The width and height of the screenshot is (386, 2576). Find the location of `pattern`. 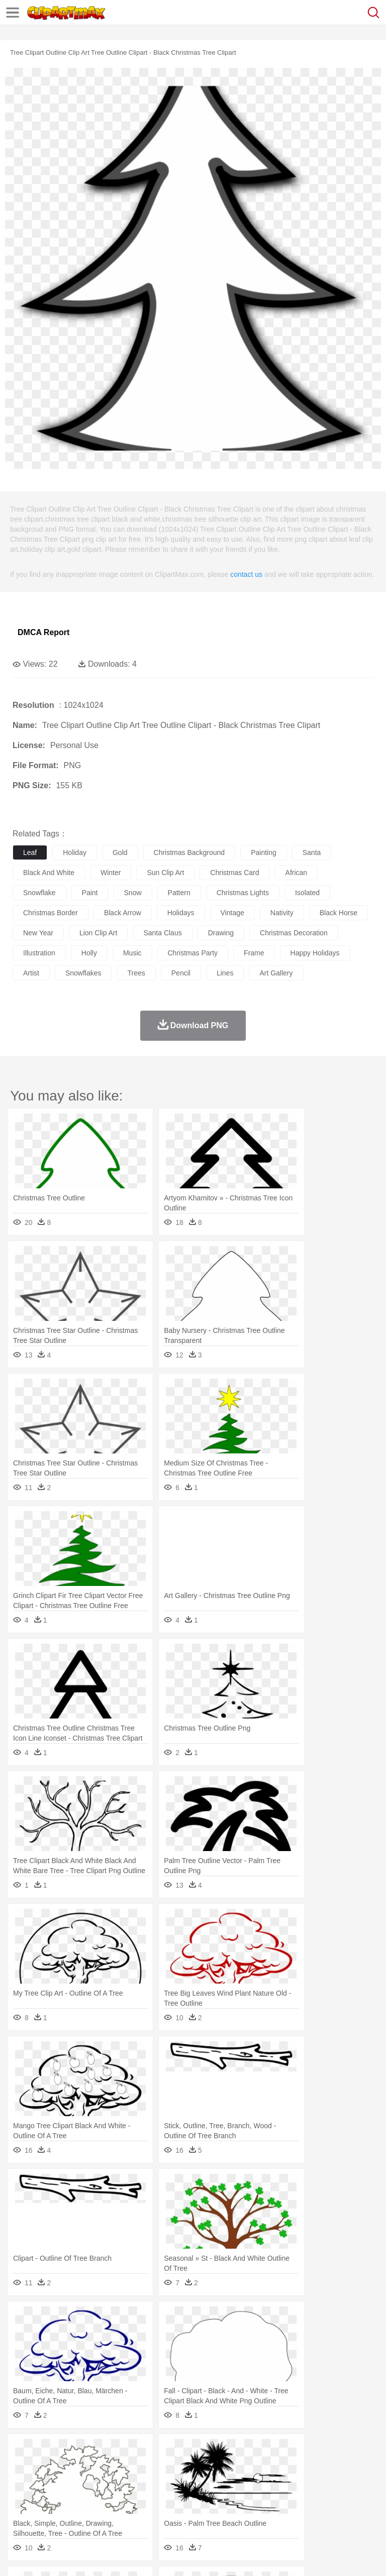

pattern is located at coordinates (179, 893).